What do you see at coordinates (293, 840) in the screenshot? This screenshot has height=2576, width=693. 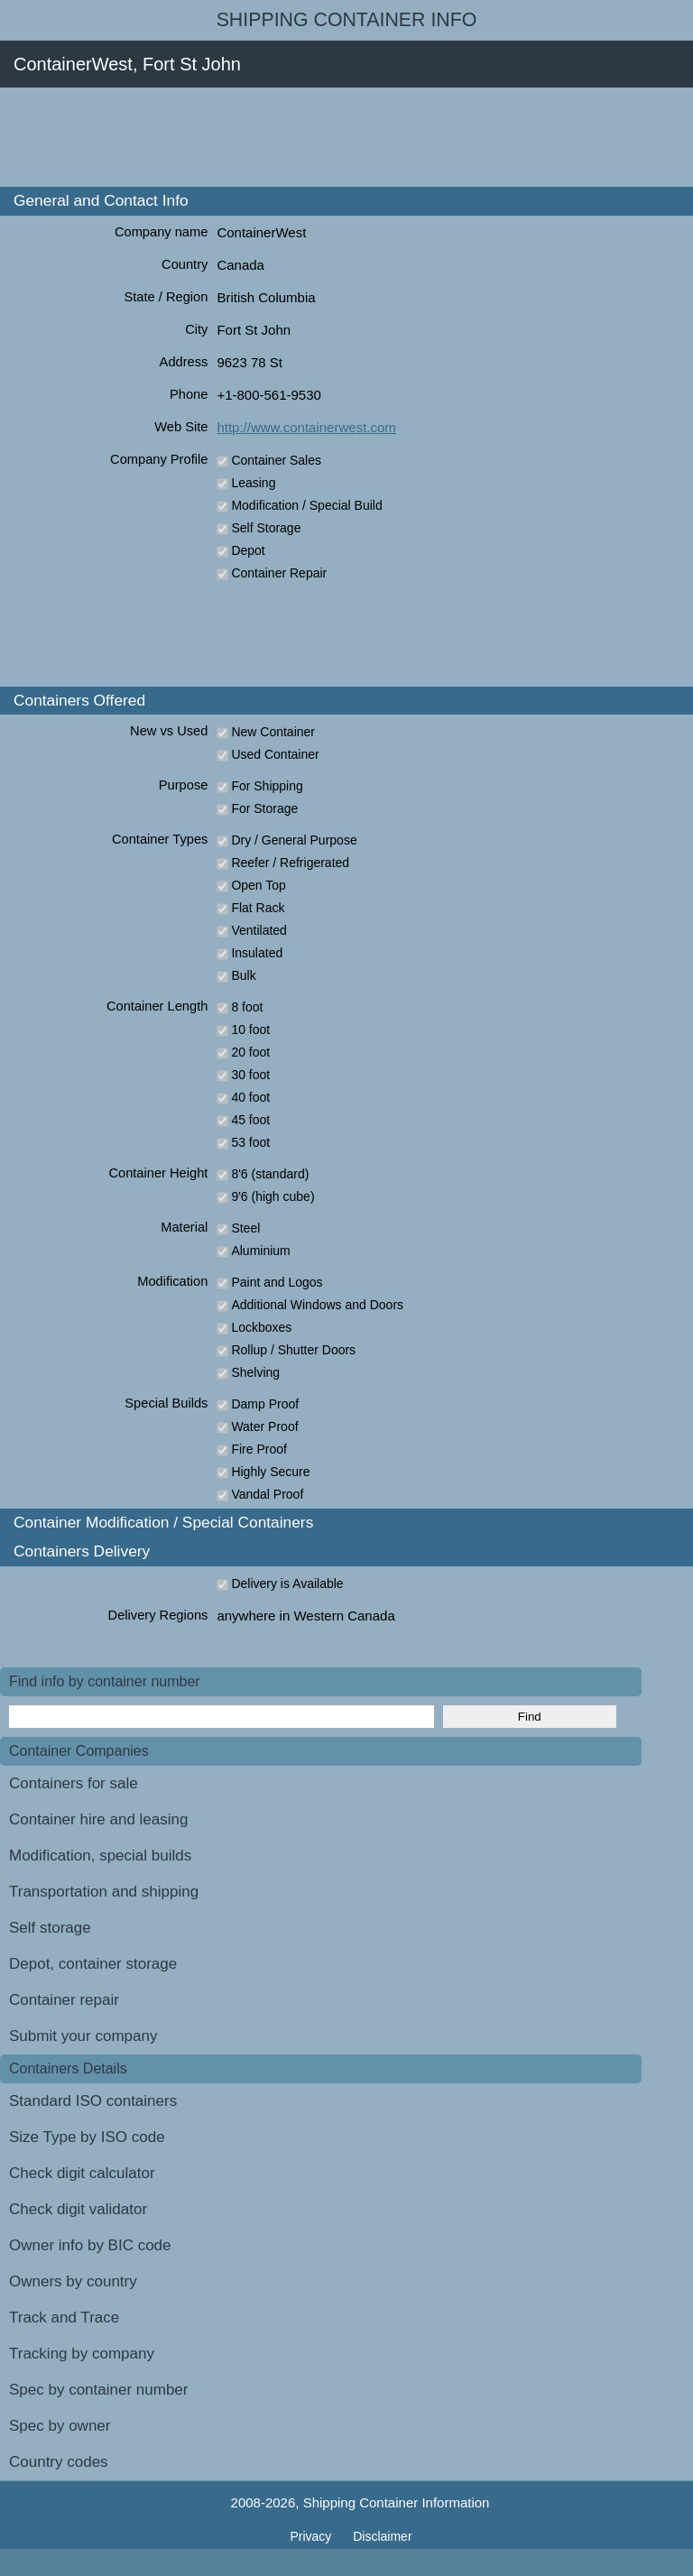 I see `Dry / General Purpose` at bounding box center [293, 840].